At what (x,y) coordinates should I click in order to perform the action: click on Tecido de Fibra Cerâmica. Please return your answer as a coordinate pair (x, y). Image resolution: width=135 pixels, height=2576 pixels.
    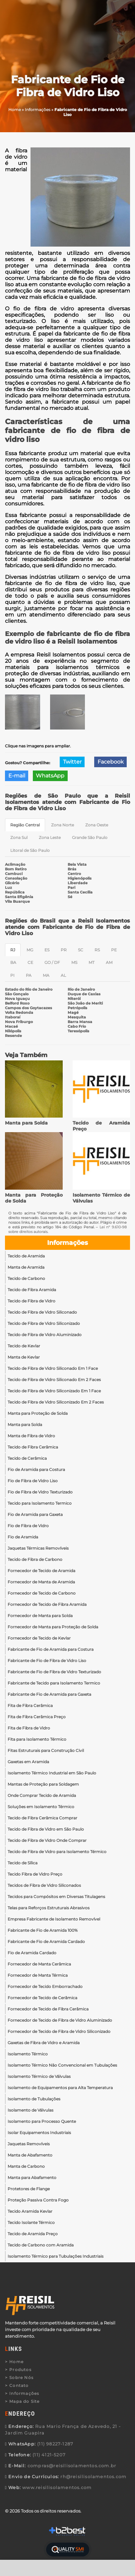
    Looking at the image, I should click on (33, 1447).